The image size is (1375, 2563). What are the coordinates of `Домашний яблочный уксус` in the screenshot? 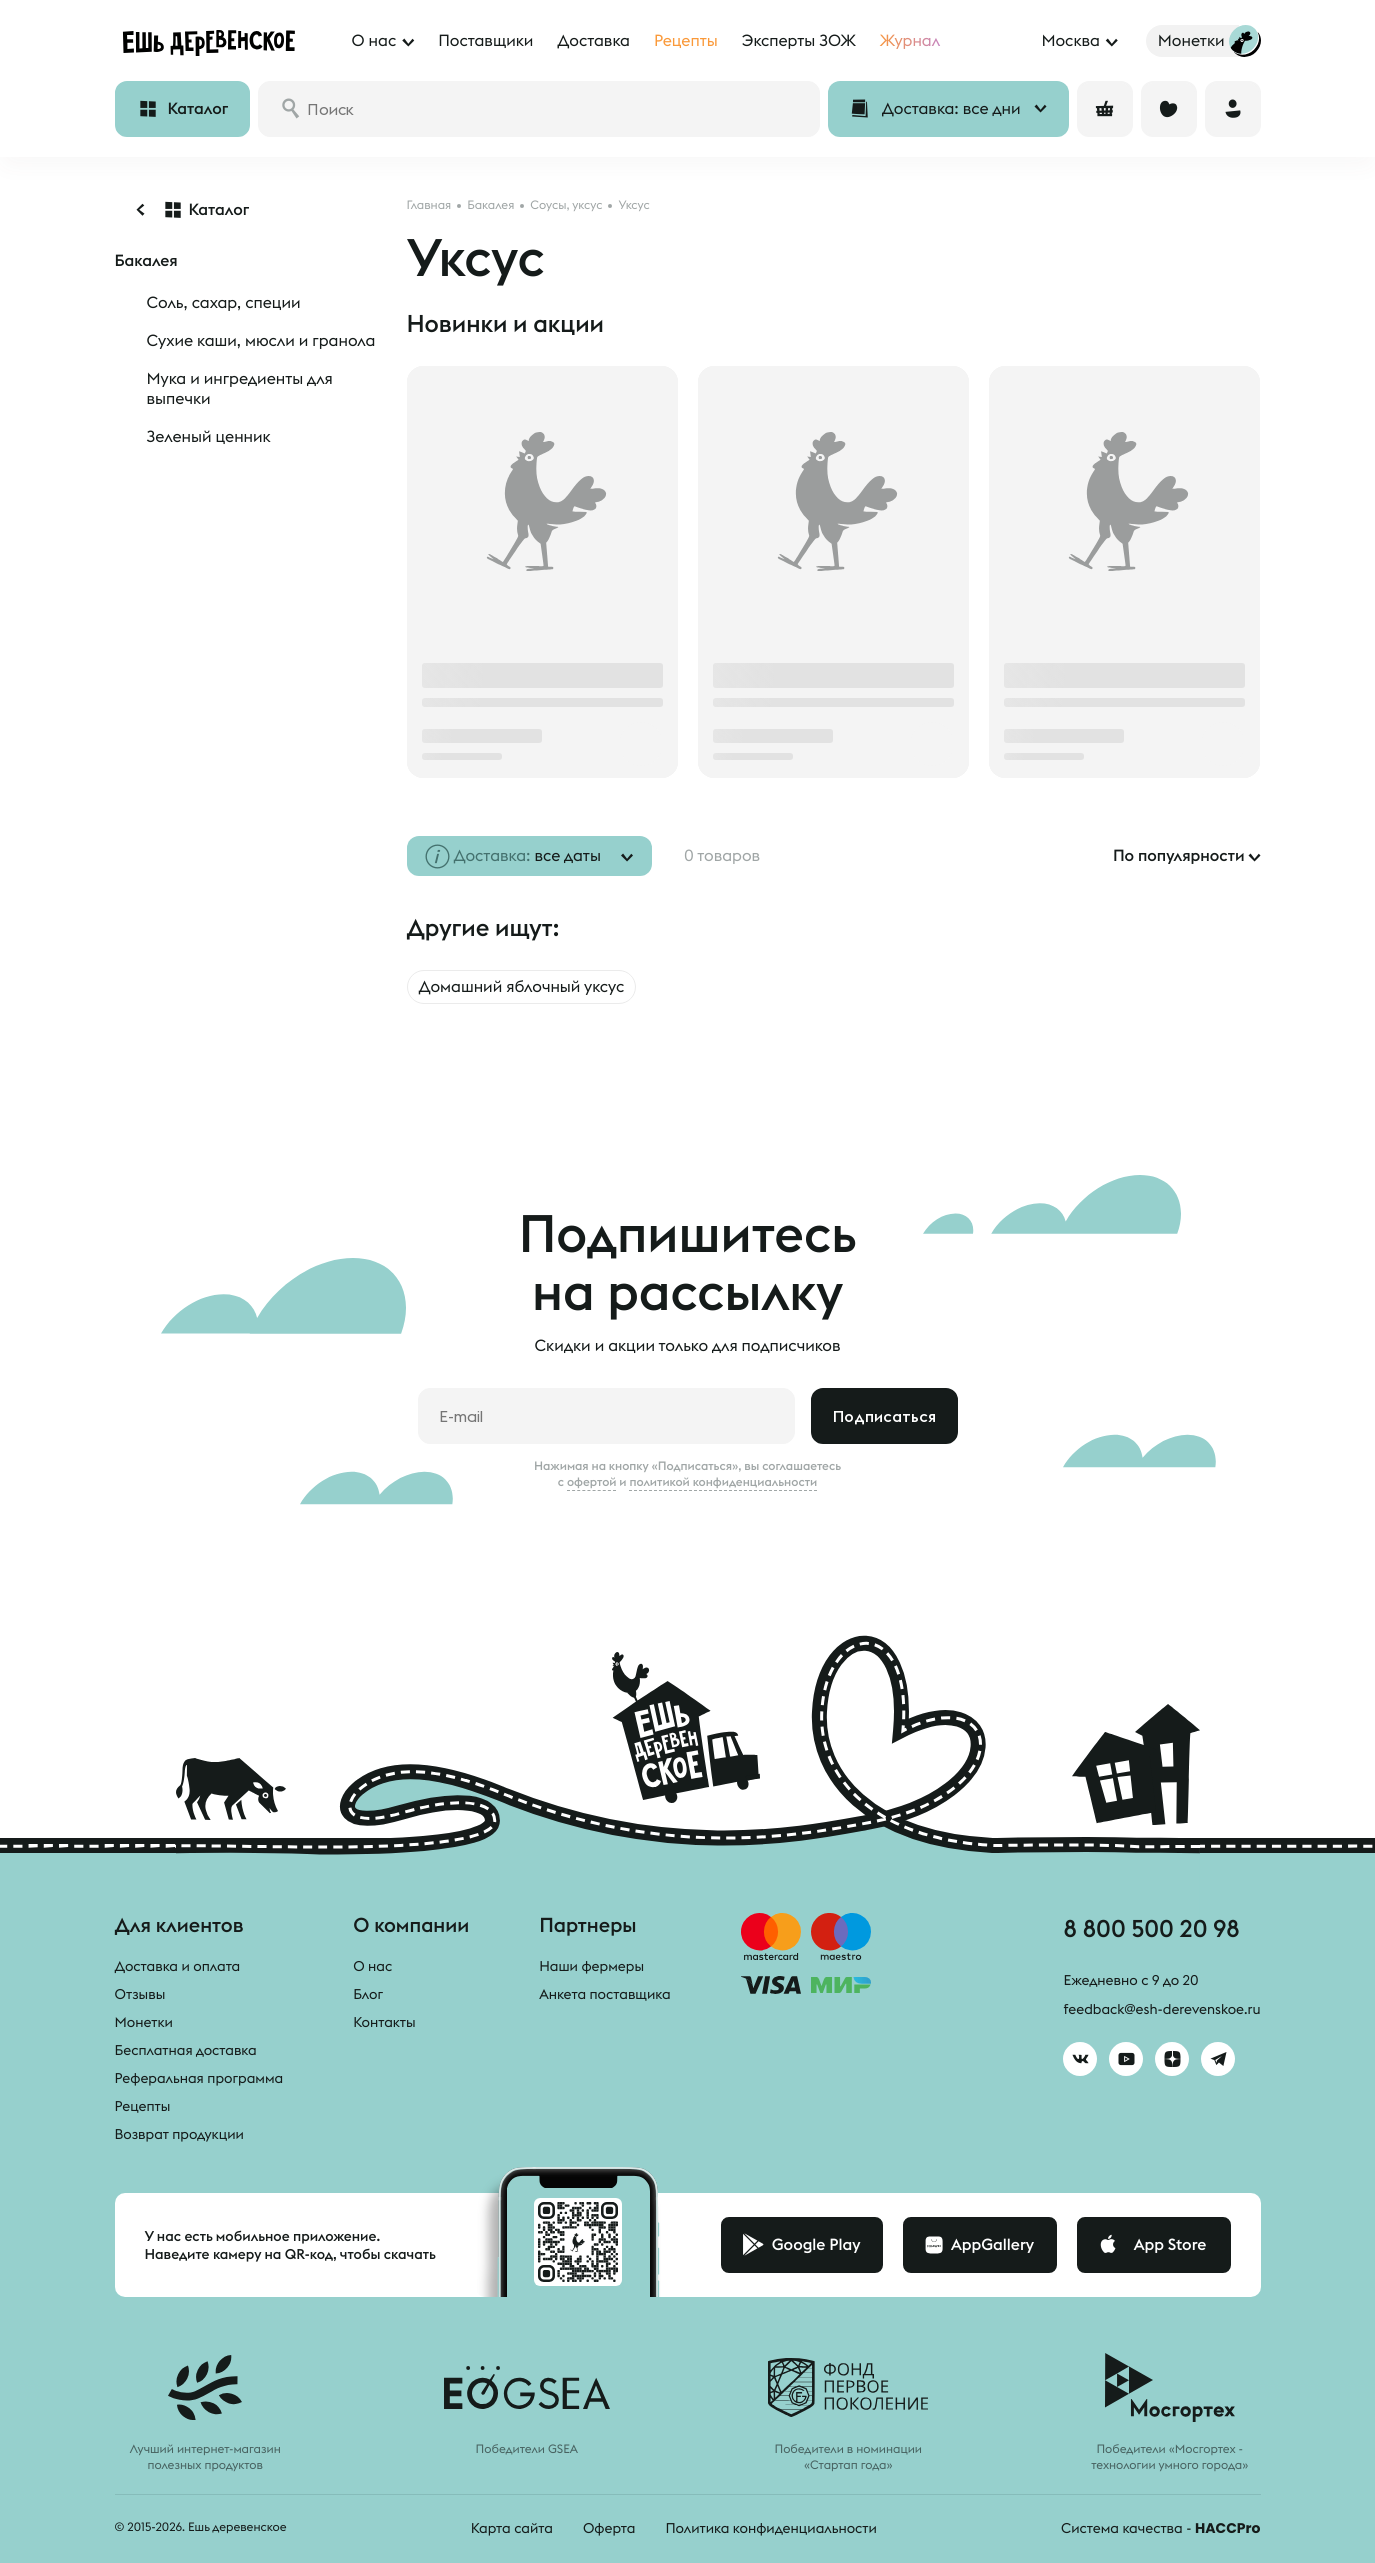 It's located at (522, 987).